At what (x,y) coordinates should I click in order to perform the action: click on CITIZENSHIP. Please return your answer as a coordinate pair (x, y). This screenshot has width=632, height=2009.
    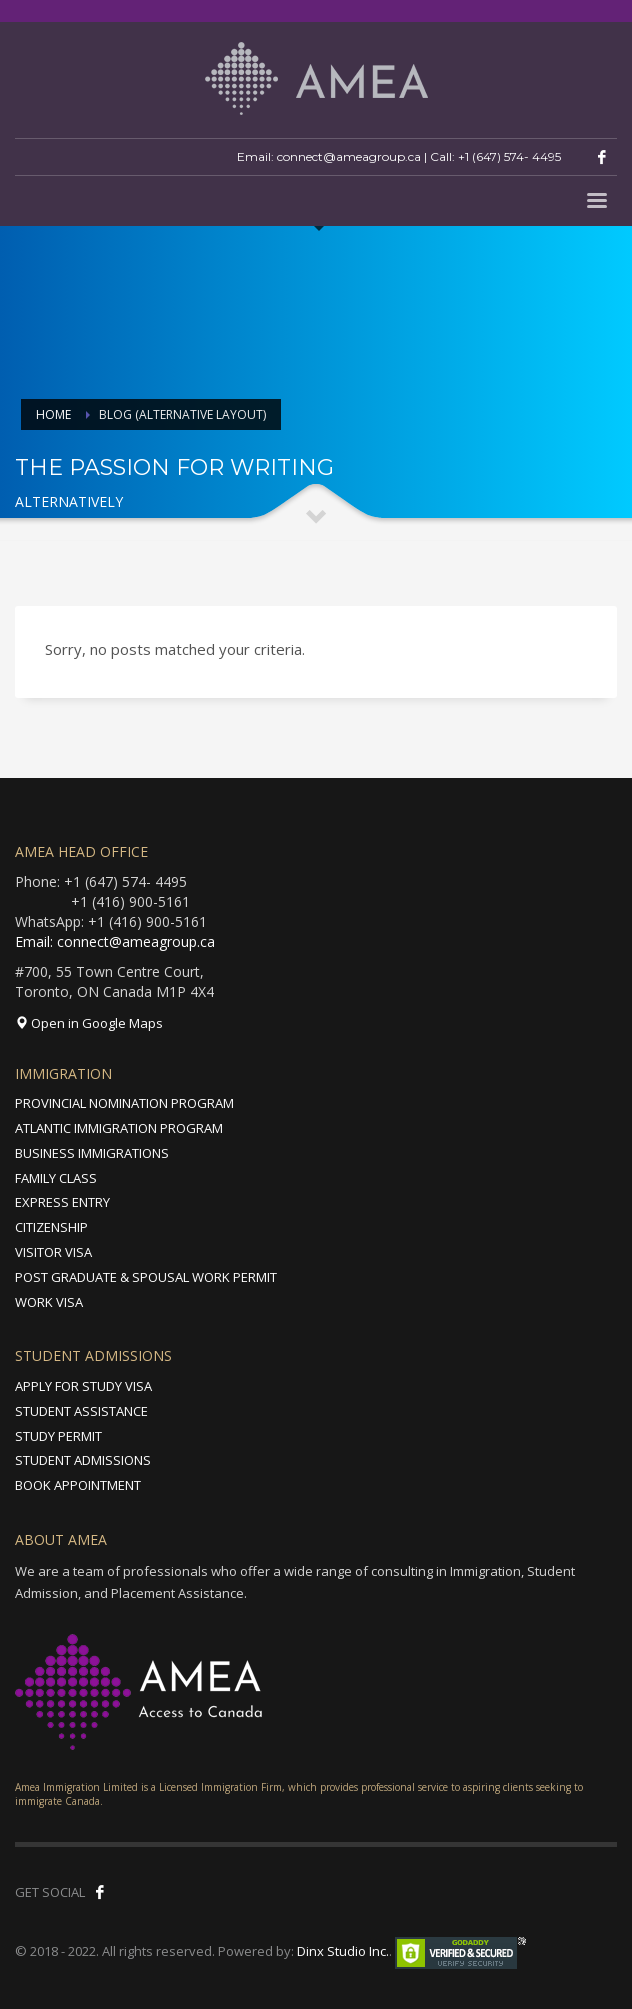
    Looking at the image, I should click on (51, 1227).